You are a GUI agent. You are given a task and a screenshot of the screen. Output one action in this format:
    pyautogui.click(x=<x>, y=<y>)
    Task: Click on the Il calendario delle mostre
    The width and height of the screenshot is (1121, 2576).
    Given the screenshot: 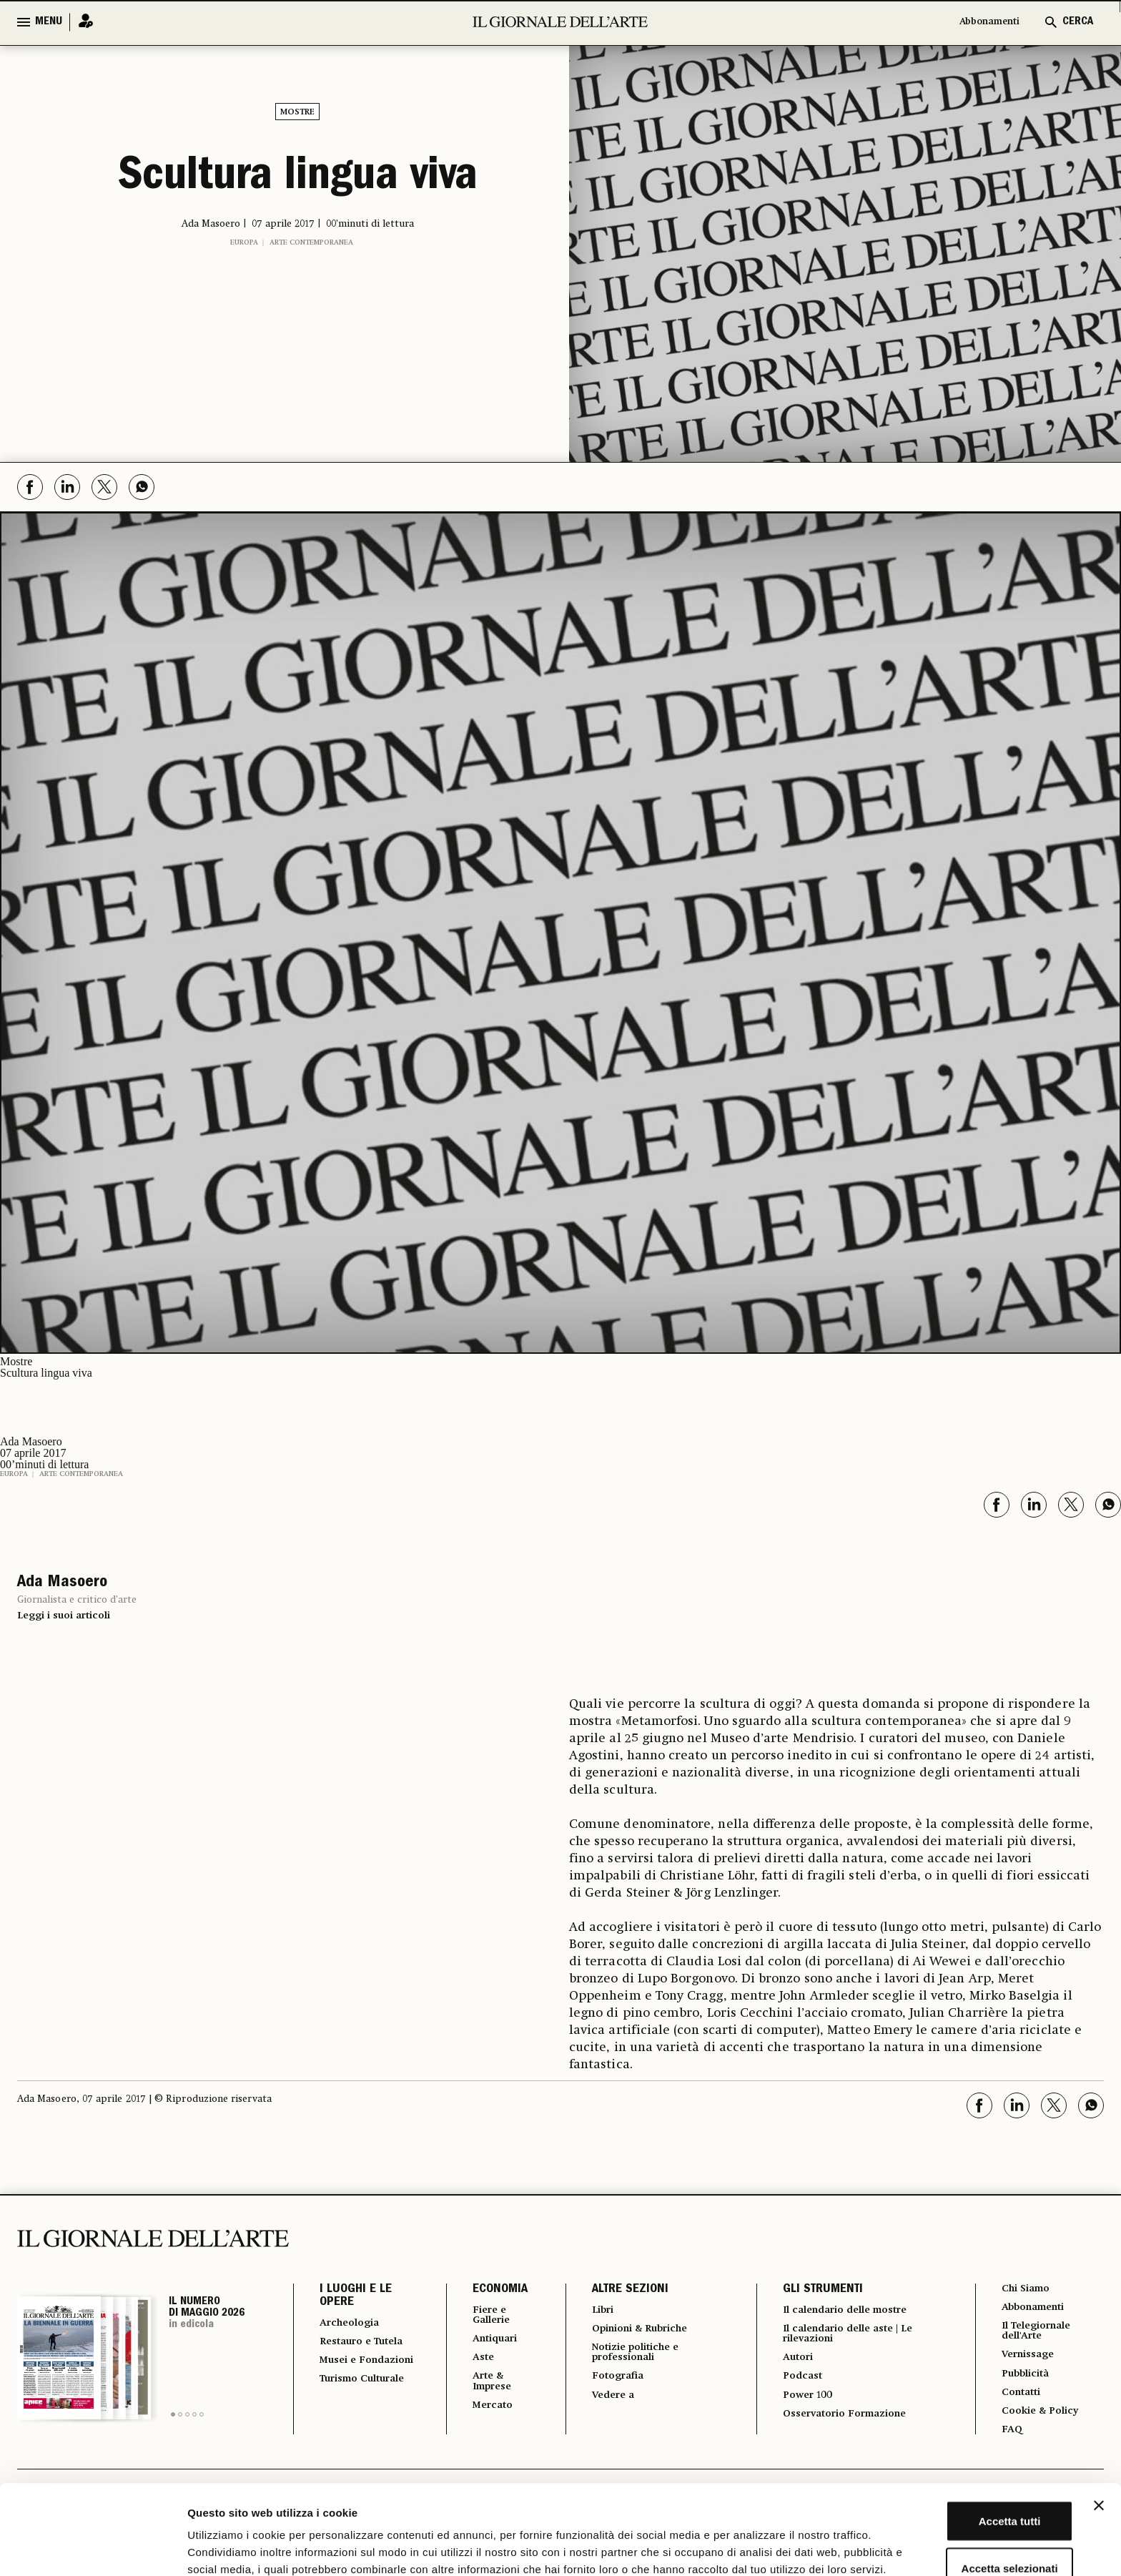 What is the action you would take?
    pyautogui.click(x=848, y=2310)
    